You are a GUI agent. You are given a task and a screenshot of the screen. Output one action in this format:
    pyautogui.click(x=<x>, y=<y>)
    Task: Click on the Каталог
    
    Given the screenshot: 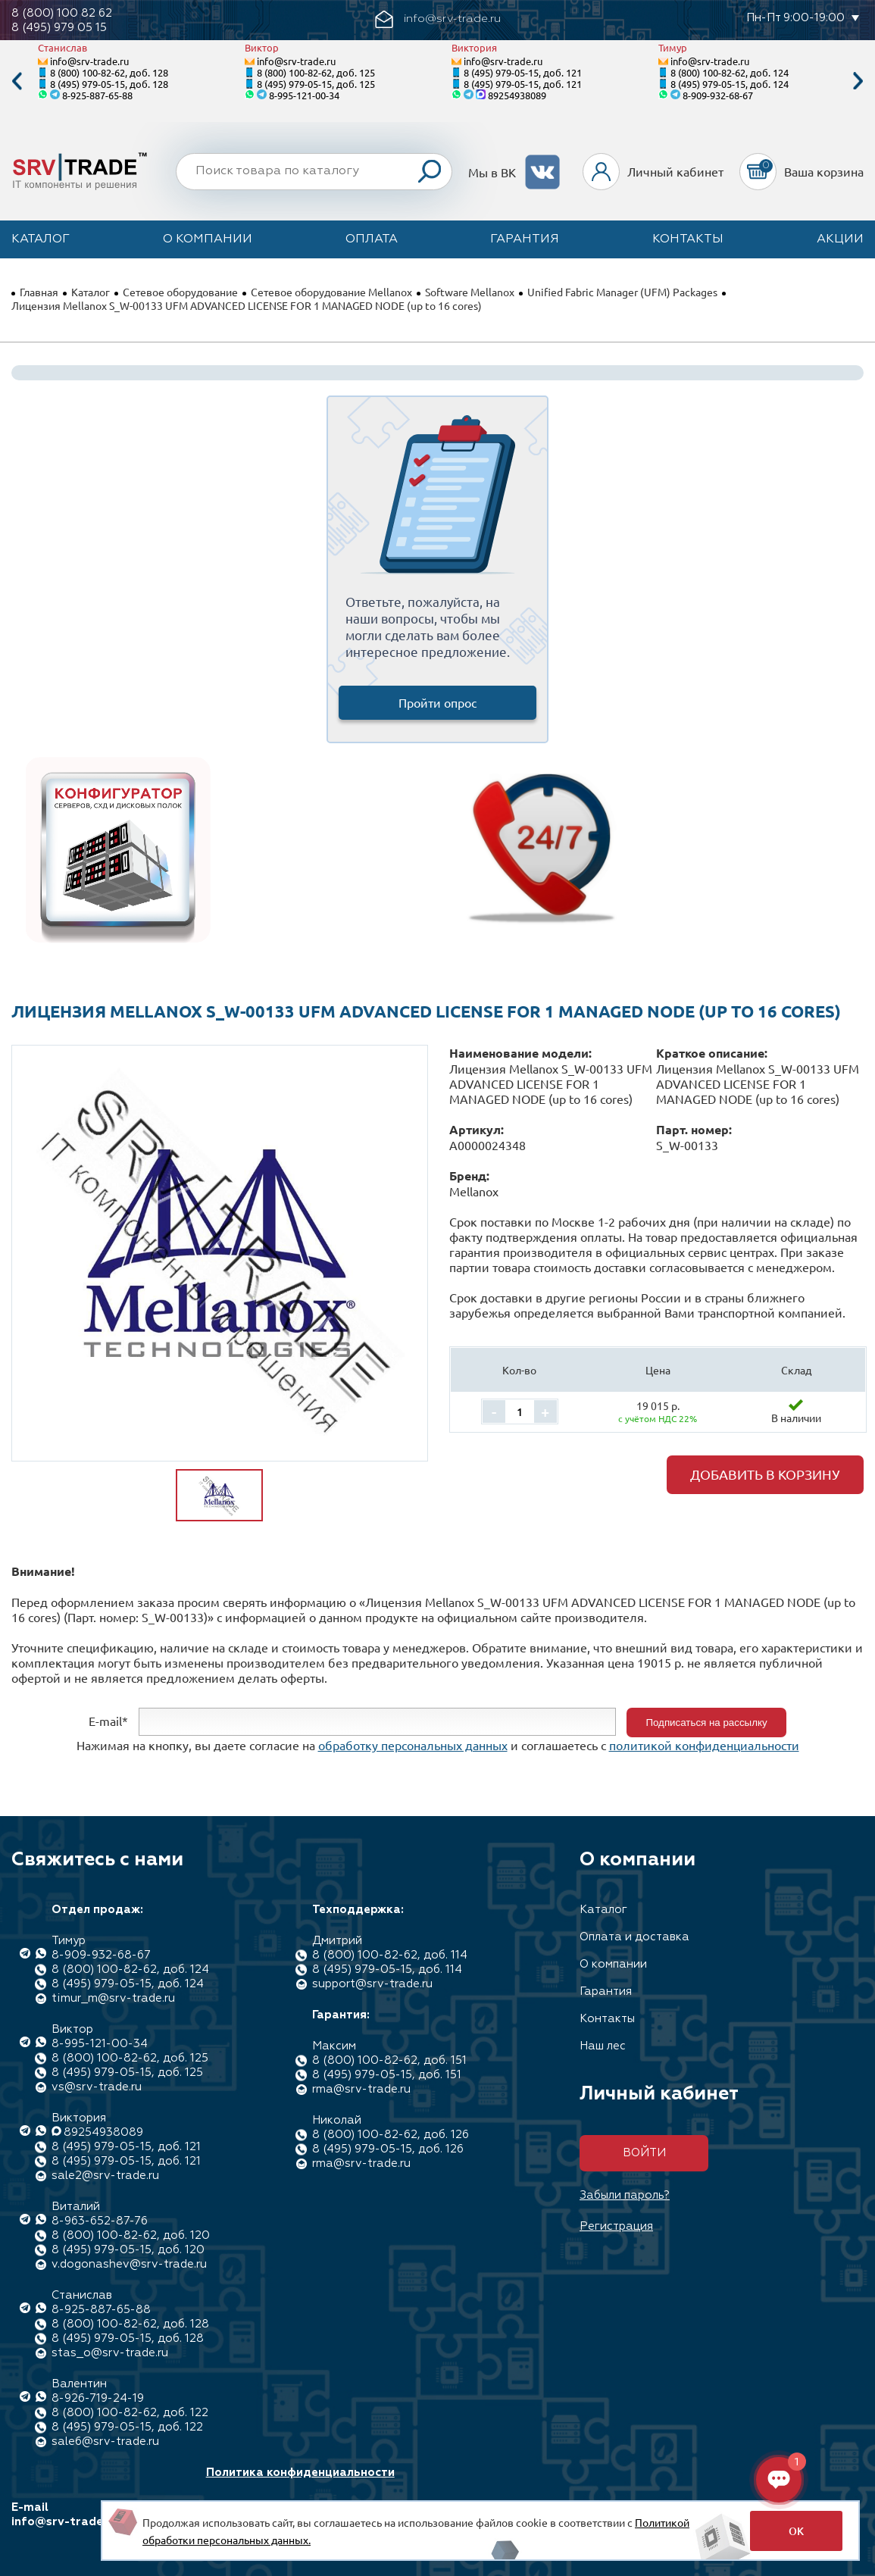 What is the action you would take?
    pyautogui.click(x=40, y=239)
    